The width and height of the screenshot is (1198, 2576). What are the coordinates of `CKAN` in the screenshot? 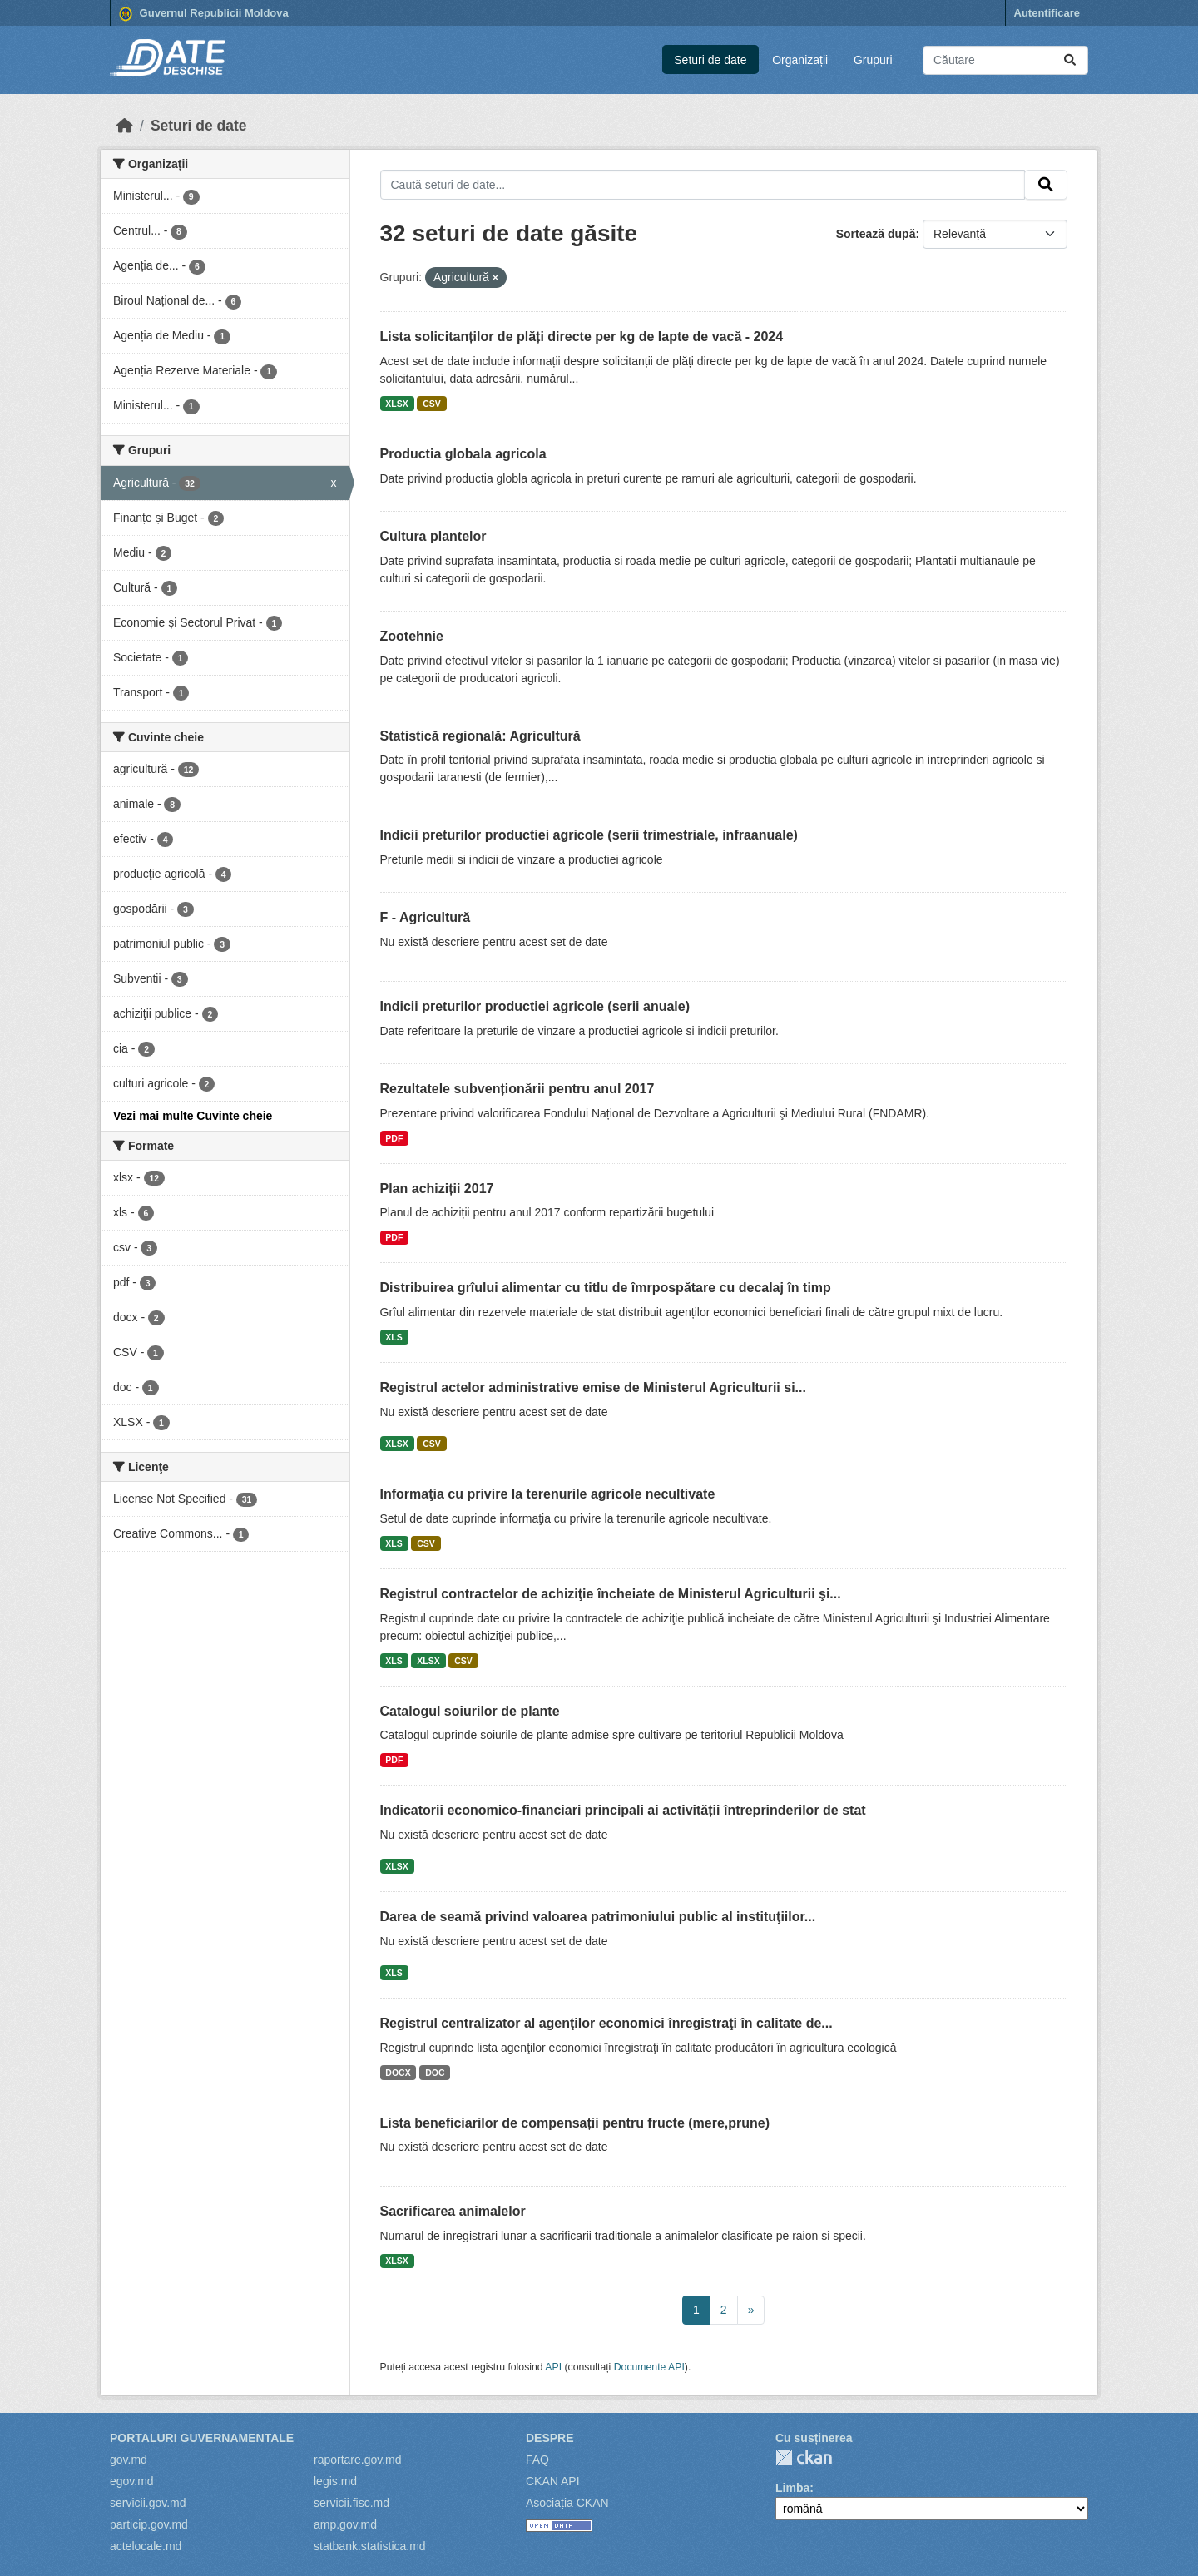 It's located at (803, 2457).